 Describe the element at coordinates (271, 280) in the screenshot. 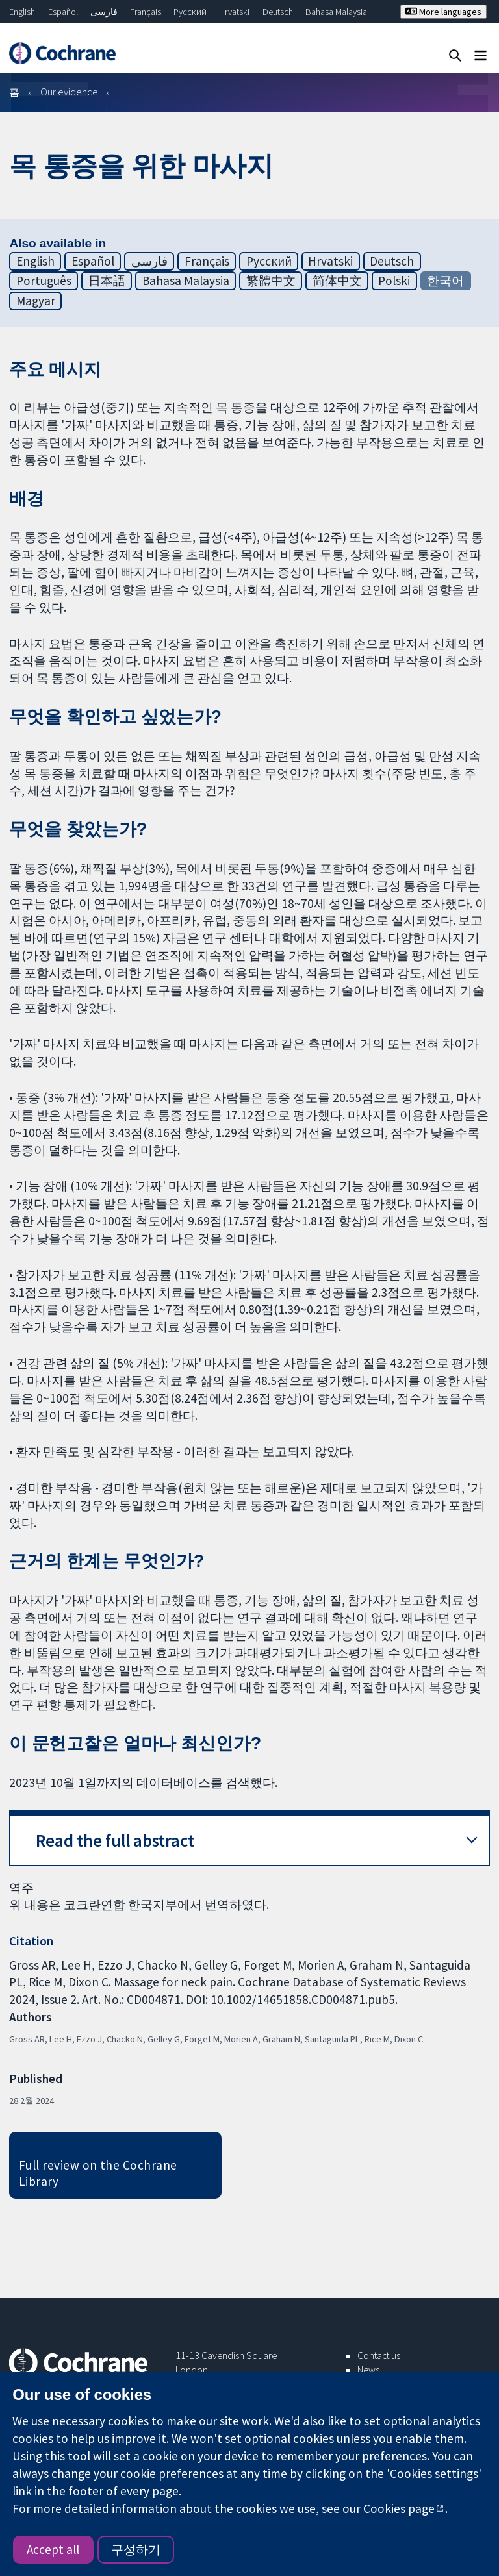

I see `繁體中文` at that location.